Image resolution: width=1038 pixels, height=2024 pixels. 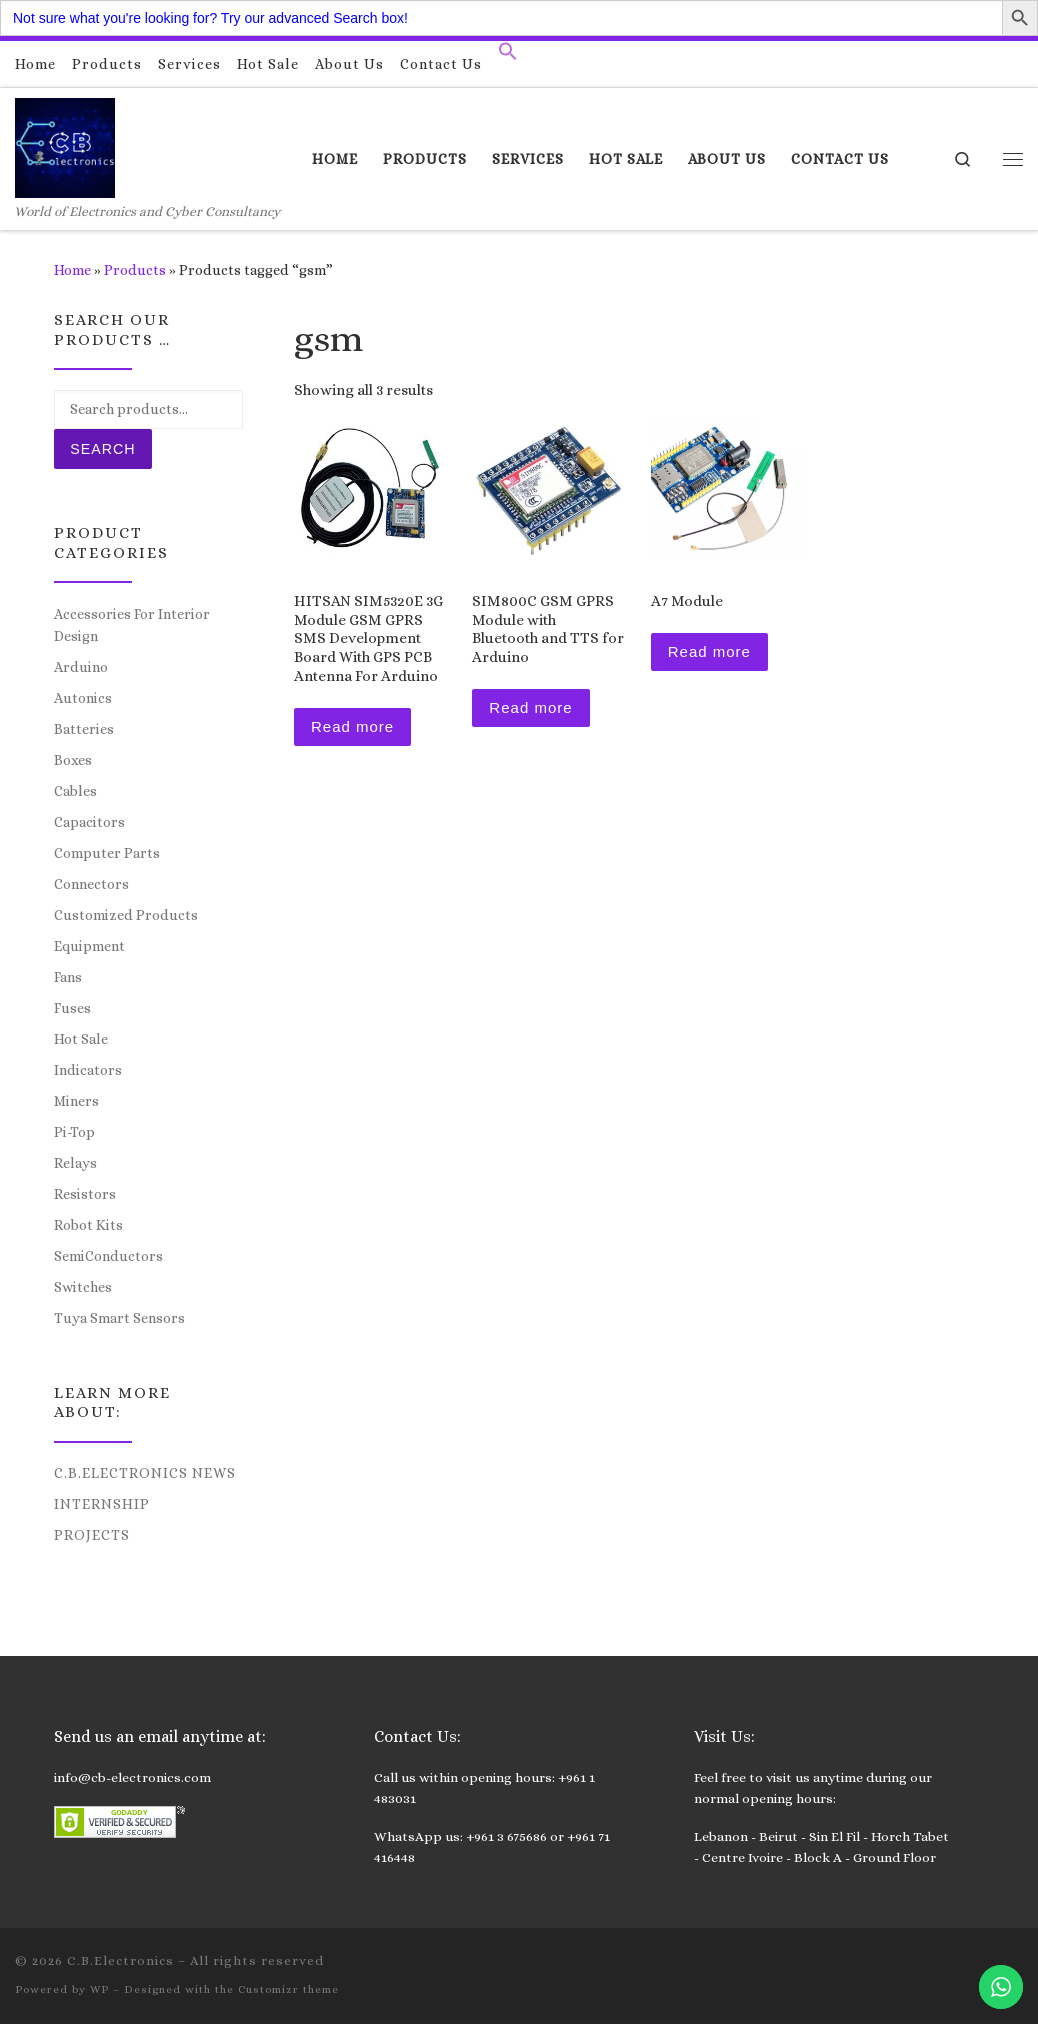 I want to click on Resistors, so click(x=85, y=1194).